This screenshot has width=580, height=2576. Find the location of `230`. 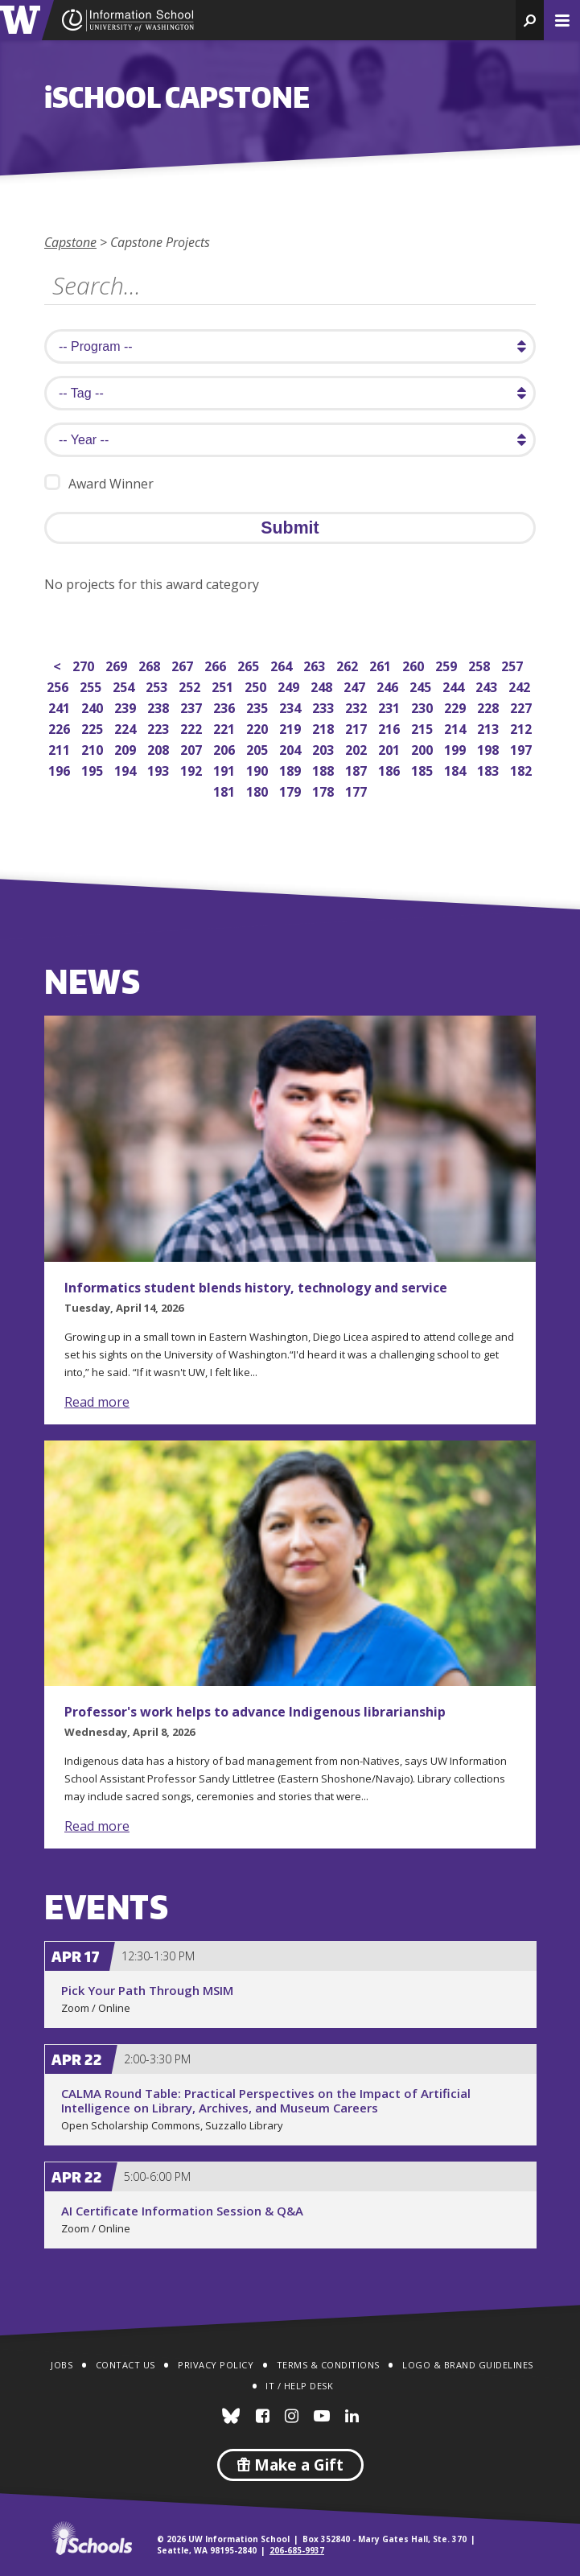

230 is located at coordinates (423, 706).